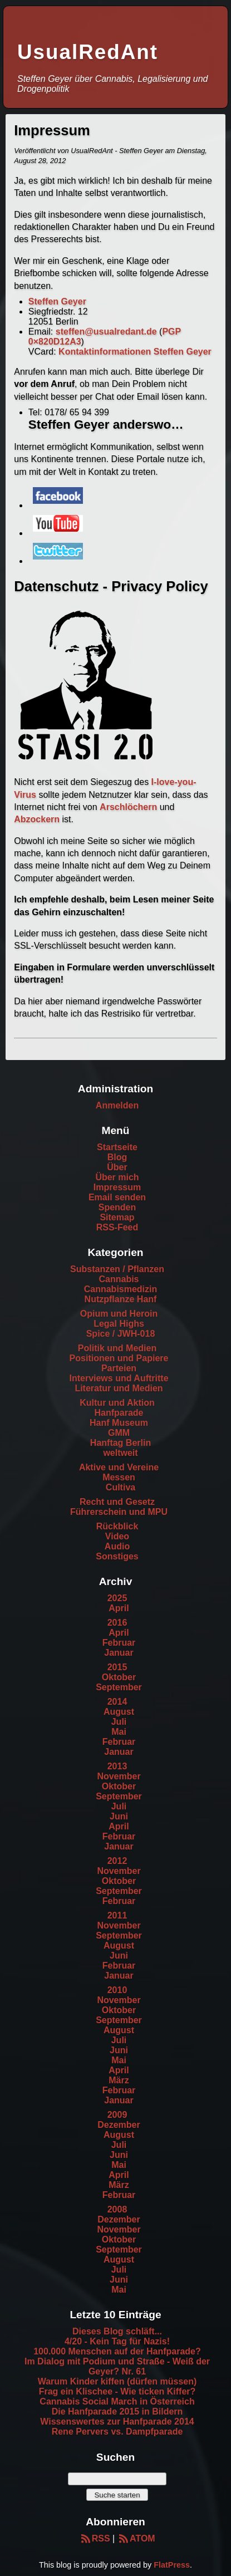  What do you see at coordinates (119, 1608) in the screenshot?
I see `April` at bounding box center [119, 1608].